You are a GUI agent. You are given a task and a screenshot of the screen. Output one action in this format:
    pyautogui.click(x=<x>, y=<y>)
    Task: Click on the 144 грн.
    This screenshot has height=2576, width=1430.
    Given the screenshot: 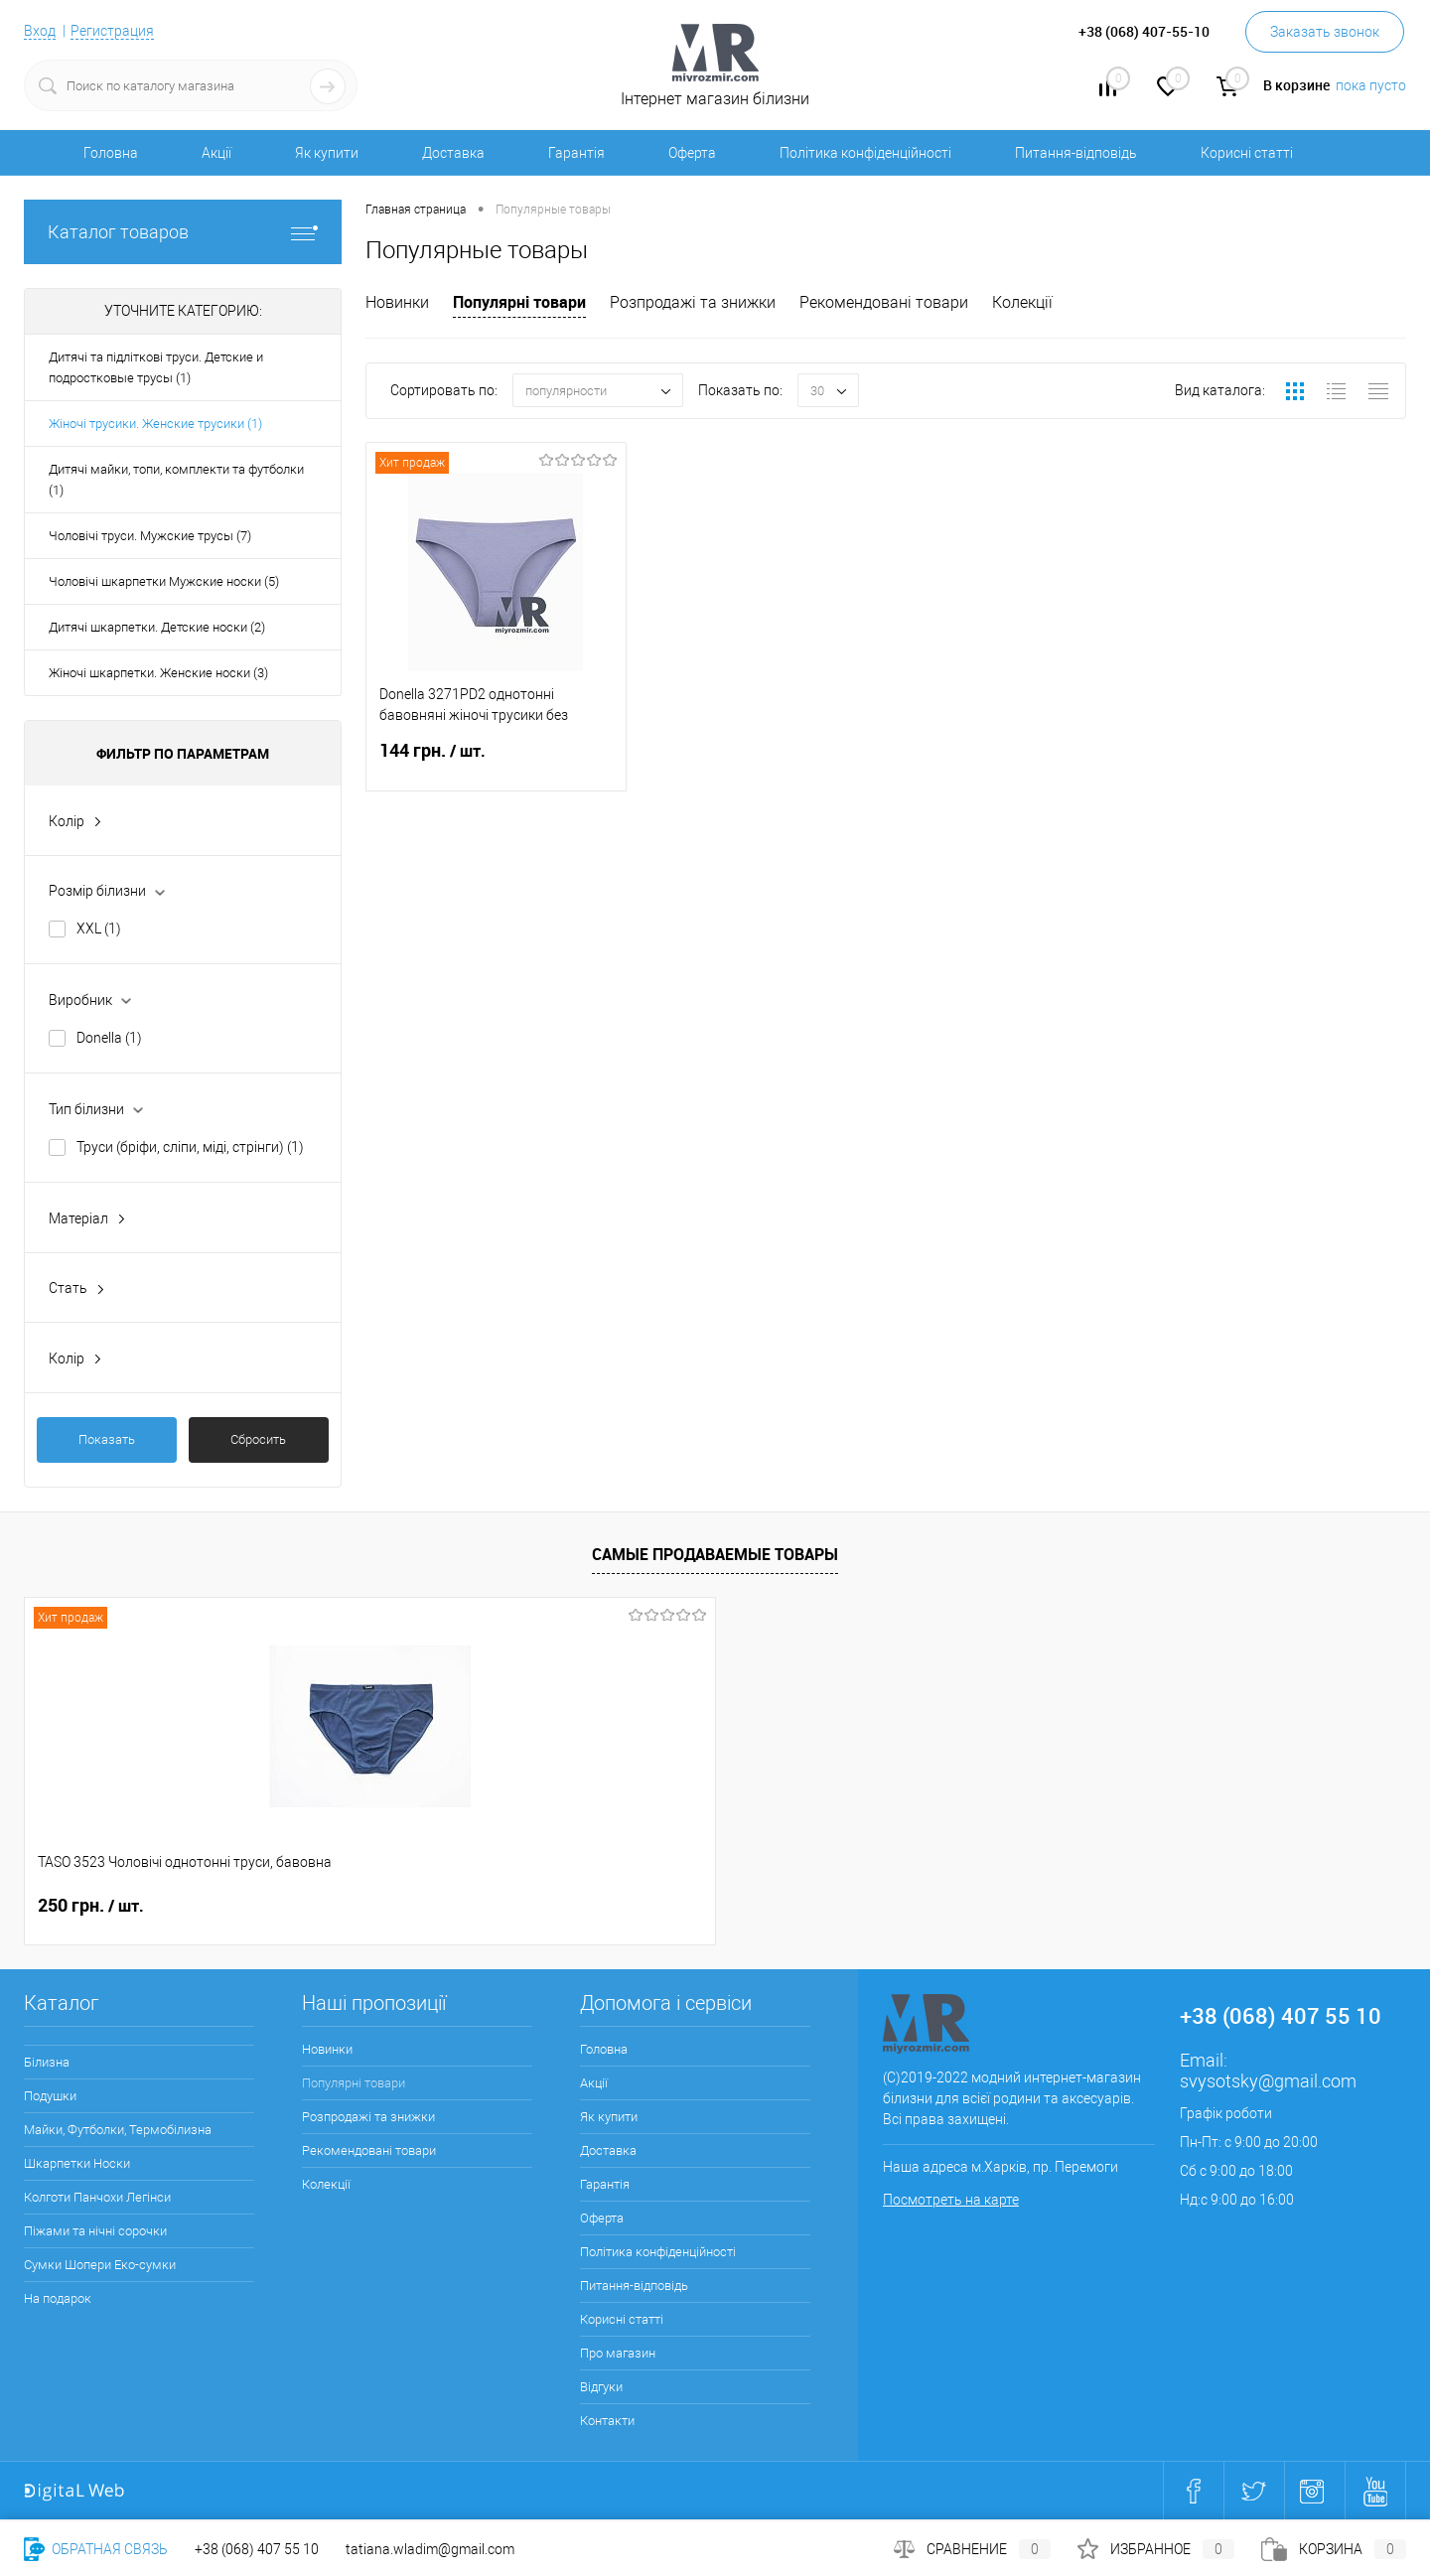 What is the action you would take?
    pyautogui.click(x=496, y=763)
    